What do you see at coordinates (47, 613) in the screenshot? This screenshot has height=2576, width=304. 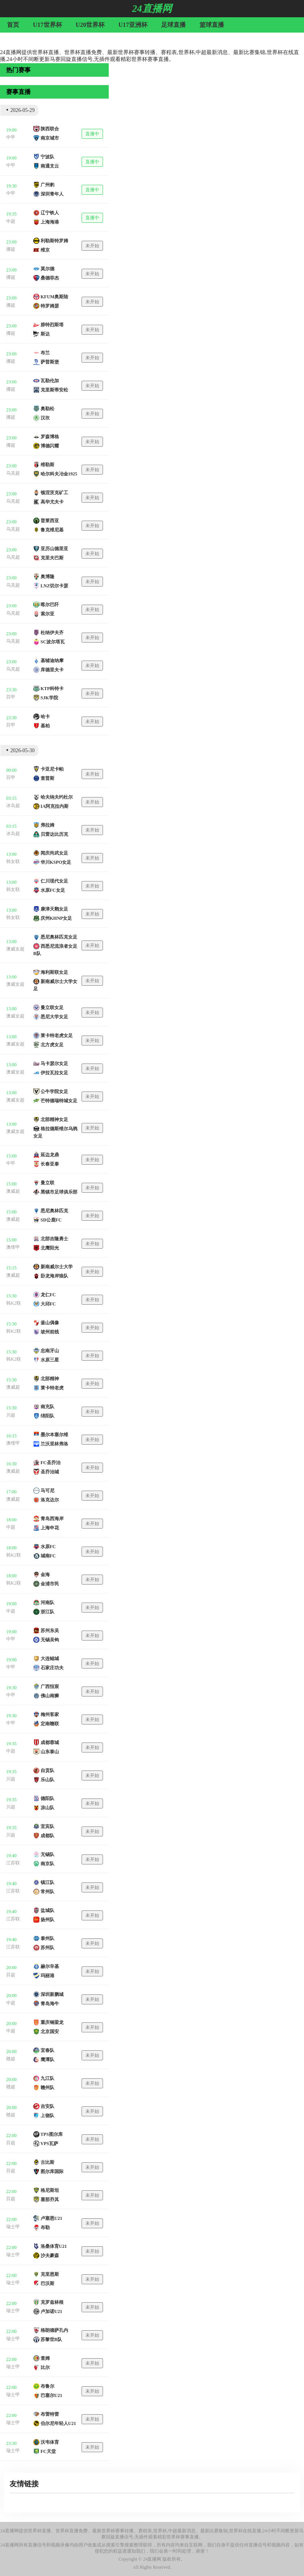 I see `索尔亚` at bounding box center [47, 613].